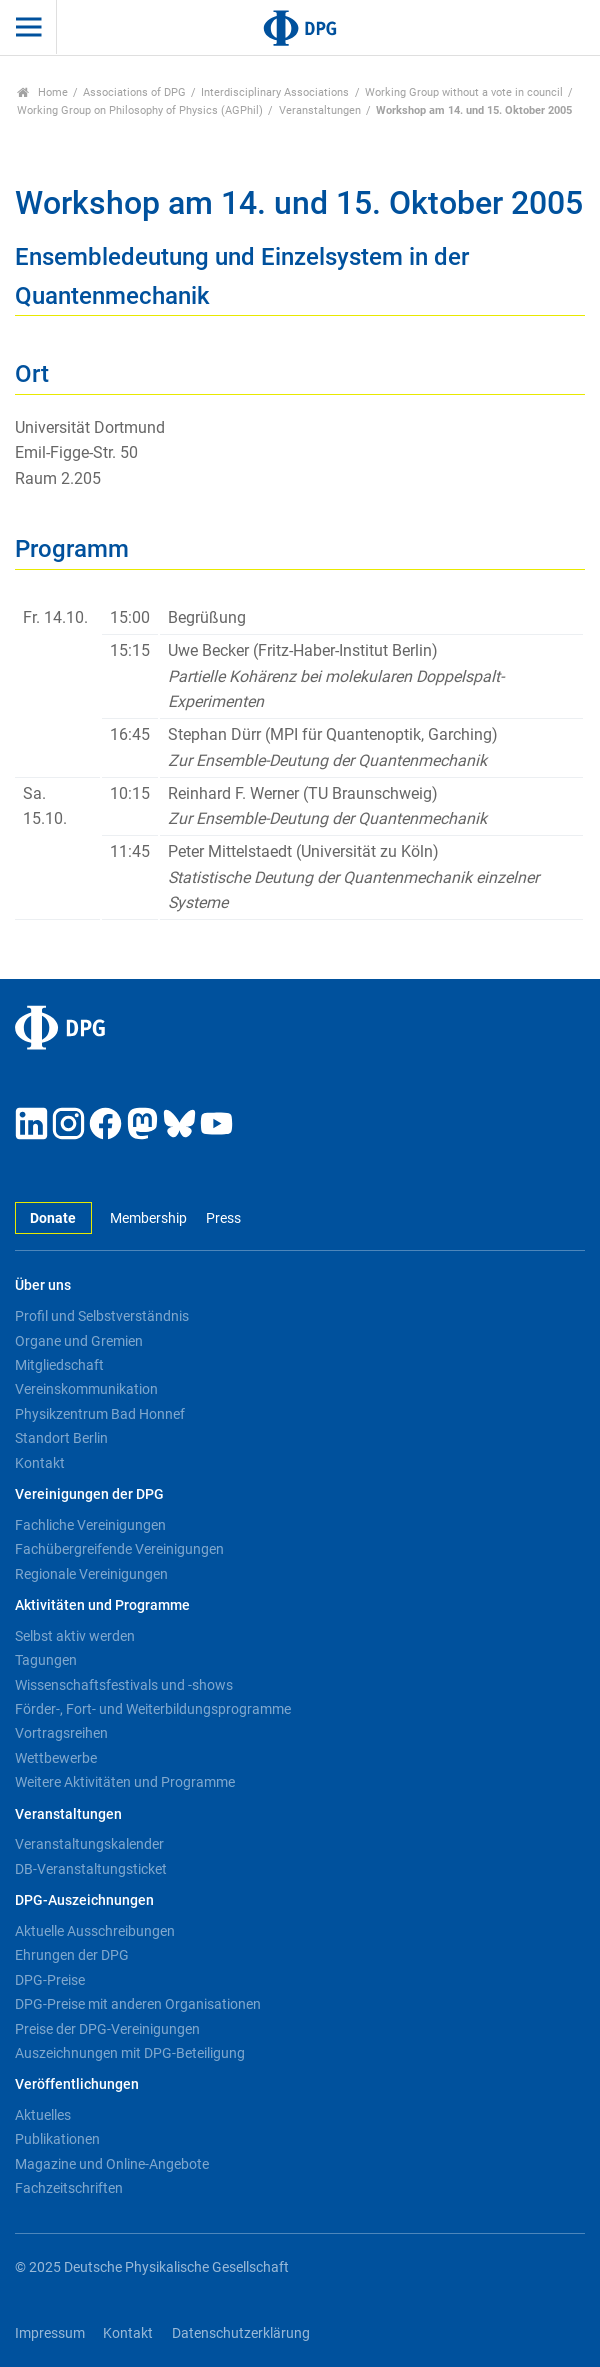 Image resolution: width=600 pixels, height=2367 pixels. I want to click on Tagungen, so click(46, 1660).